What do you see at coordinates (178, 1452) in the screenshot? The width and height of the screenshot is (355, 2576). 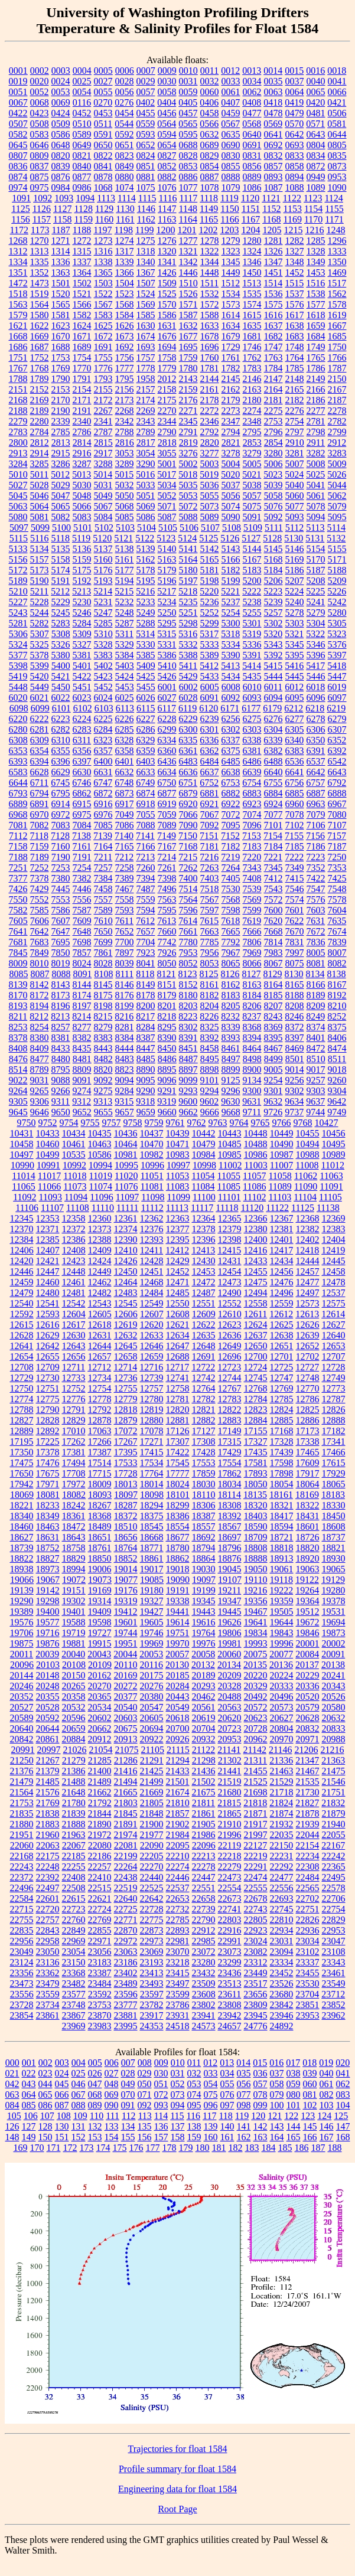 I see `17422` at bounding box center [178, 1452].